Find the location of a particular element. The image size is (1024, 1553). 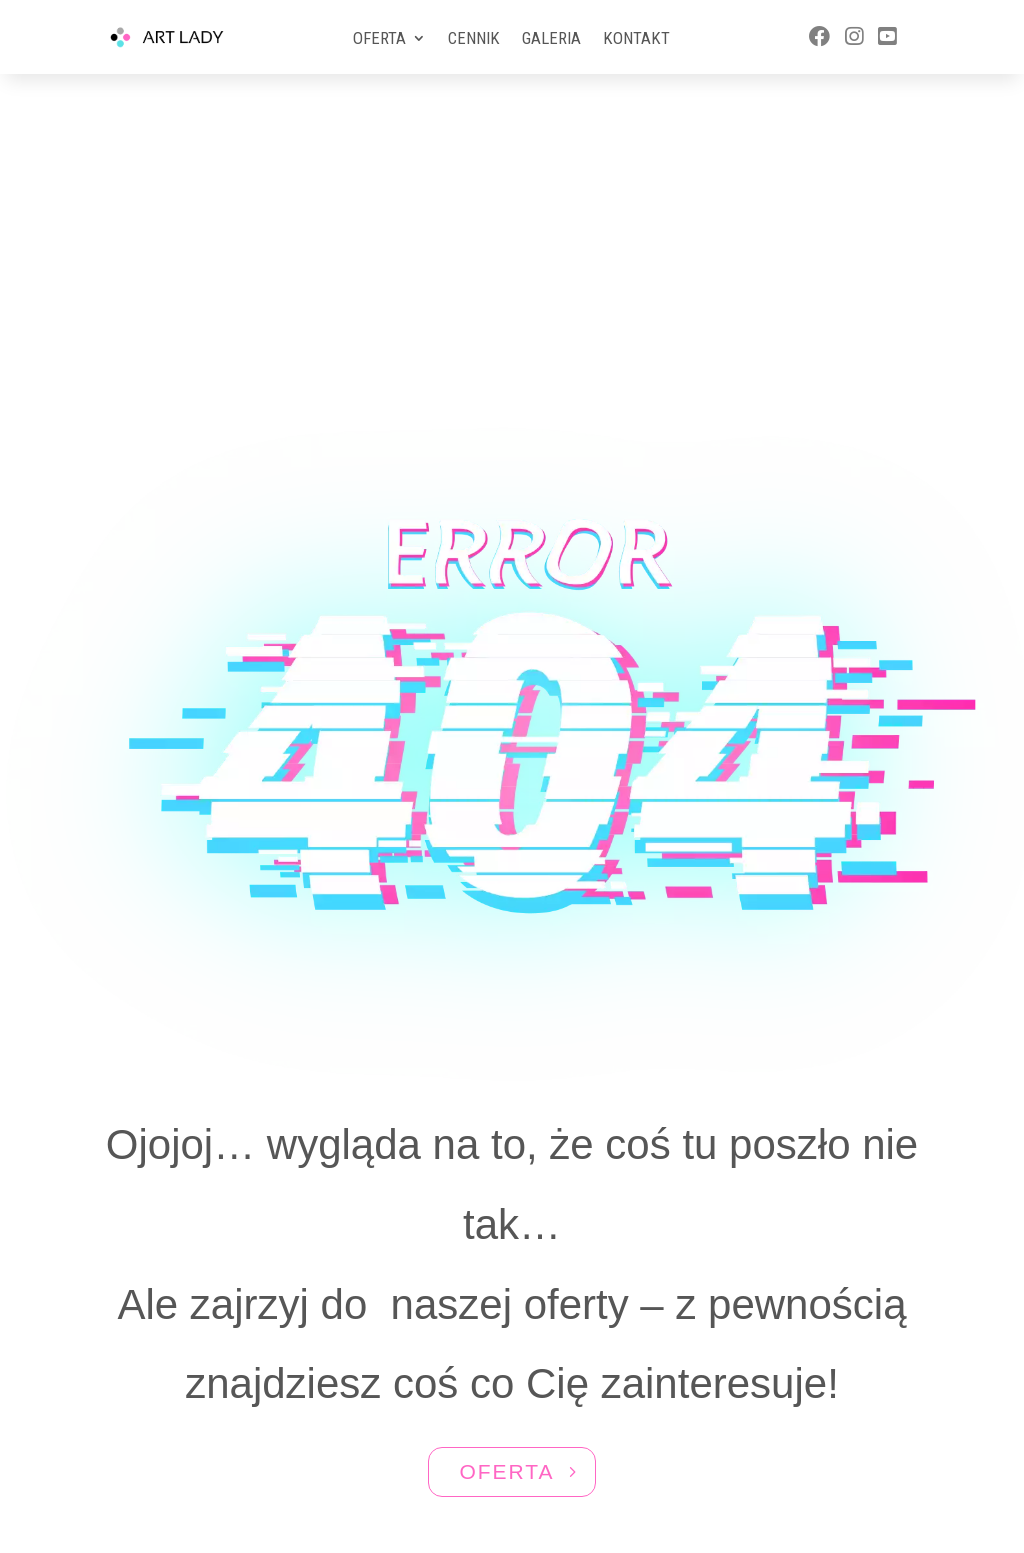

Cennik is located at coordinates (474, 39).